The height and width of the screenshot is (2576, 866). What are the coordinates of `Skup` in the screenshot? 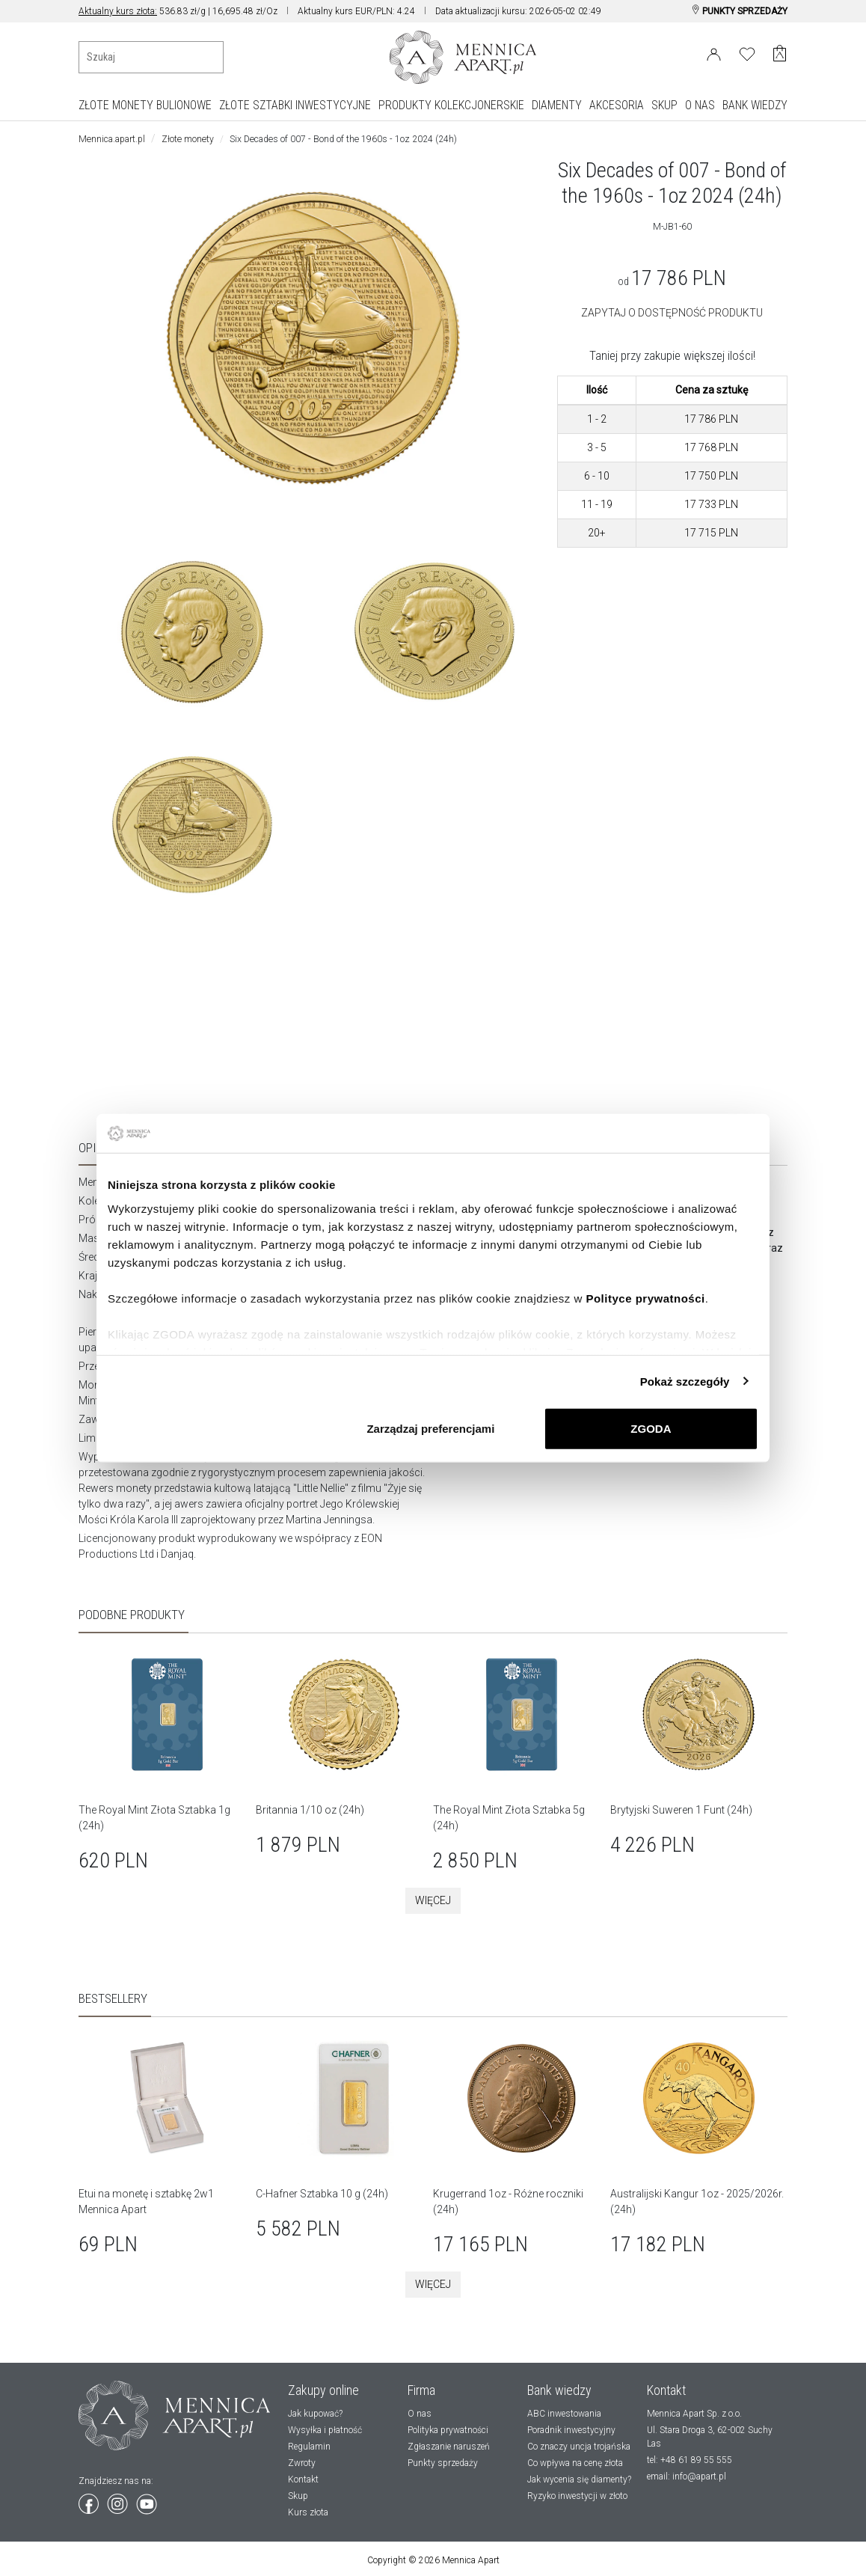 It's located at (298, 2496).